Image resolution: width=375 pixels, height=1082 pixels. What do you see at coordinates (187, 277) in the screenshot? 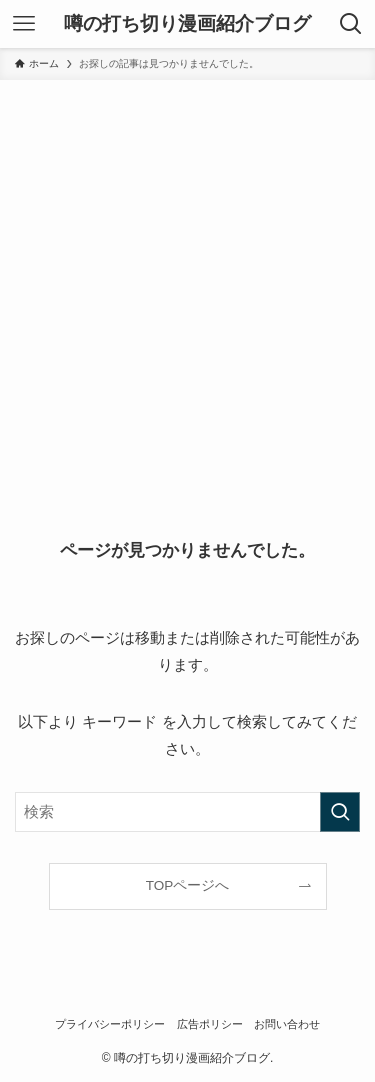
I see `[Advertisement]` at bounding box center [187, 277].